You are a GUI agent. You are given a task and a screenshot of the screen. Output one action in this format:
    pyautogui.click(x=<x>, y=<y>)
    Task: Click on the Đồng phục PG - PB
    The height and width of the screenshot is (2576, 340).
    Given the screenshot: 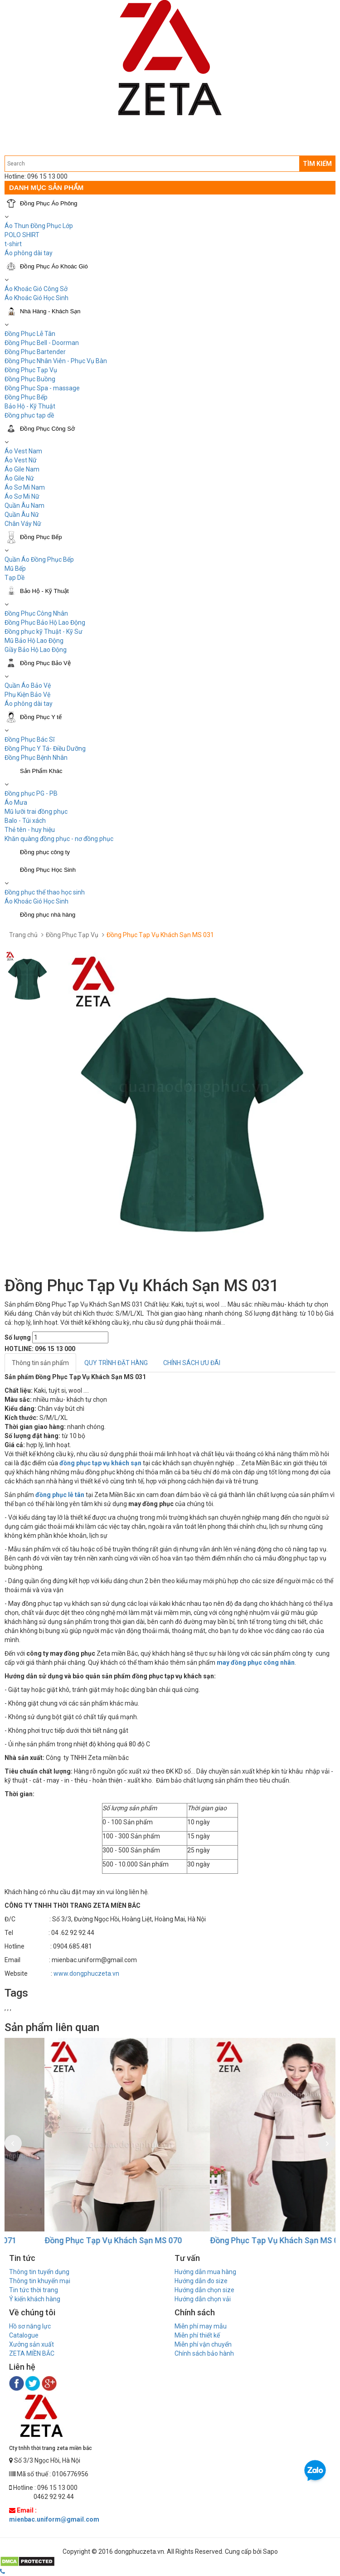 What is the action you would take?
    pyautogui.click(x=31, y=793)
    